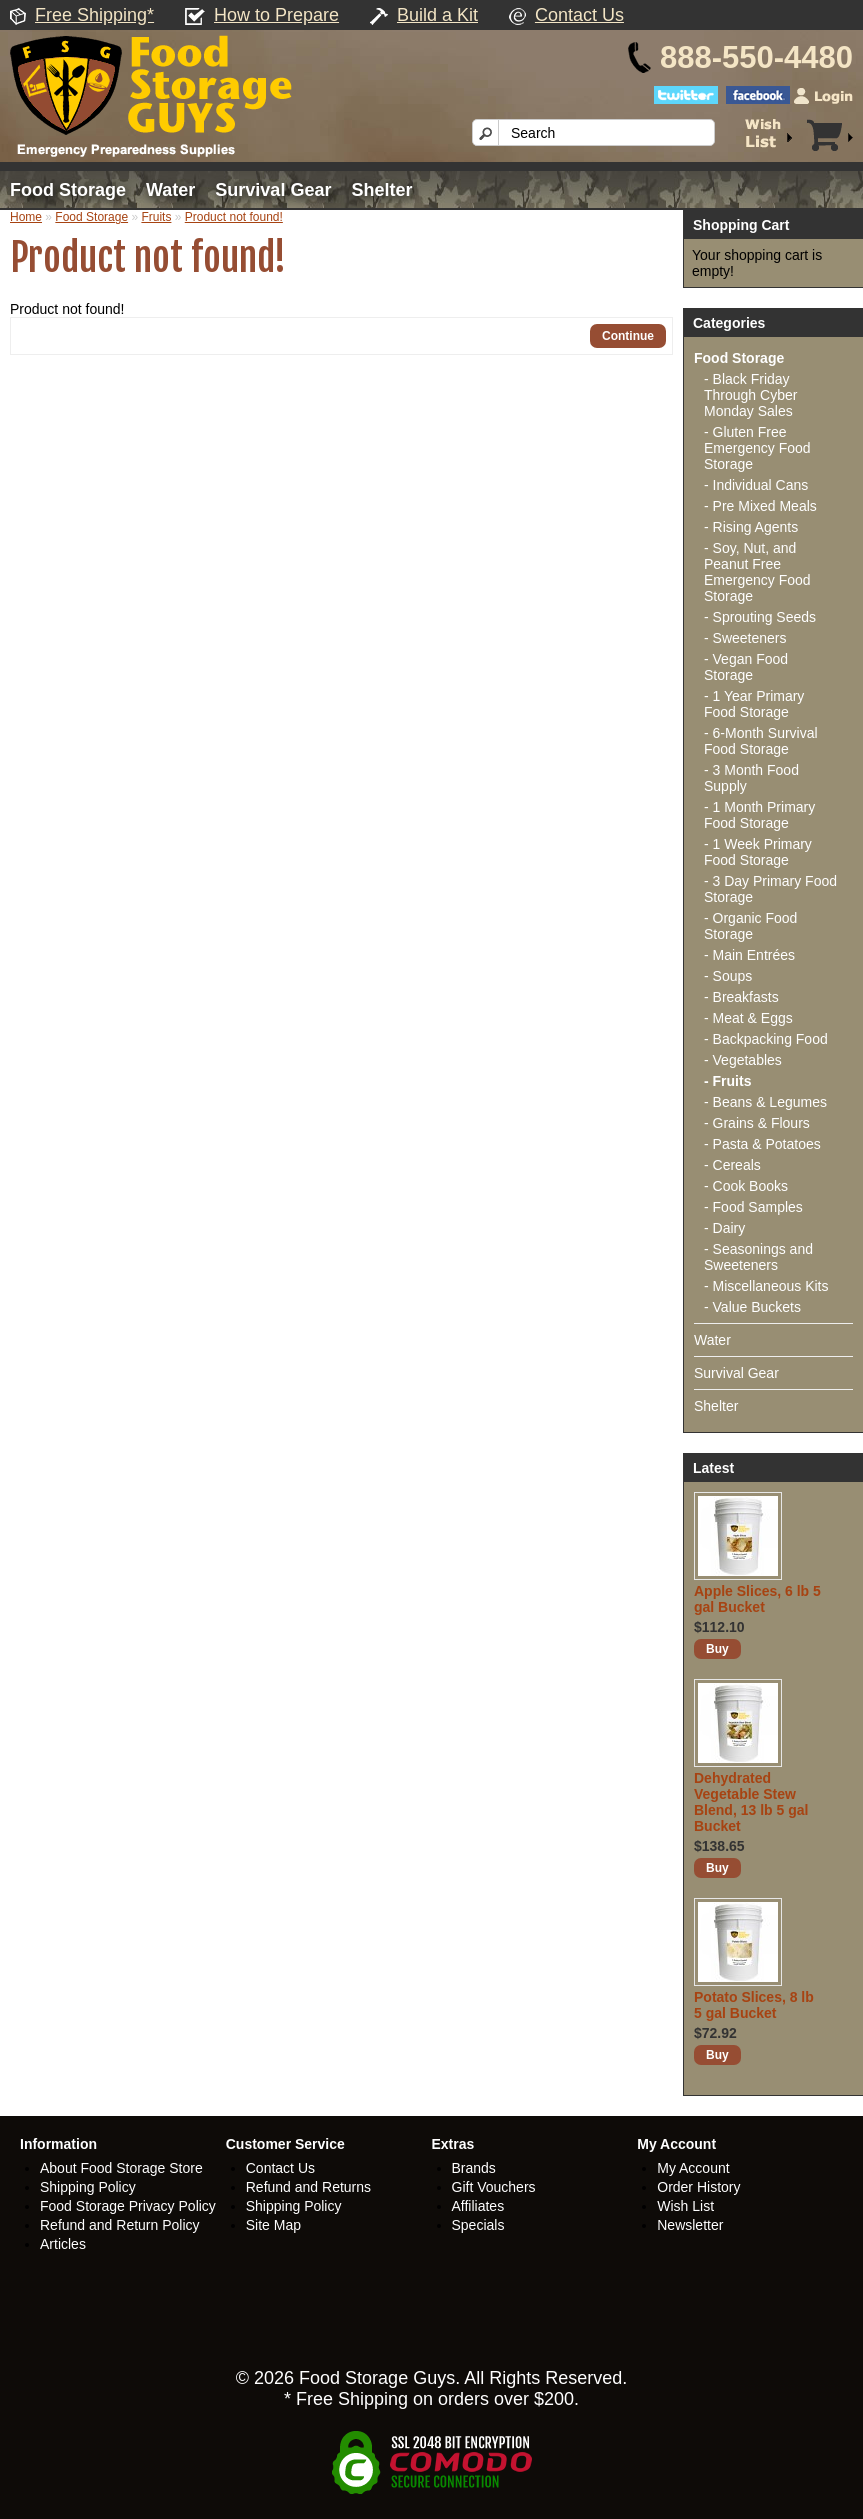  I want to click on Apple Slices, 6 lb 5 gal Bucket, so click(757, 1599).